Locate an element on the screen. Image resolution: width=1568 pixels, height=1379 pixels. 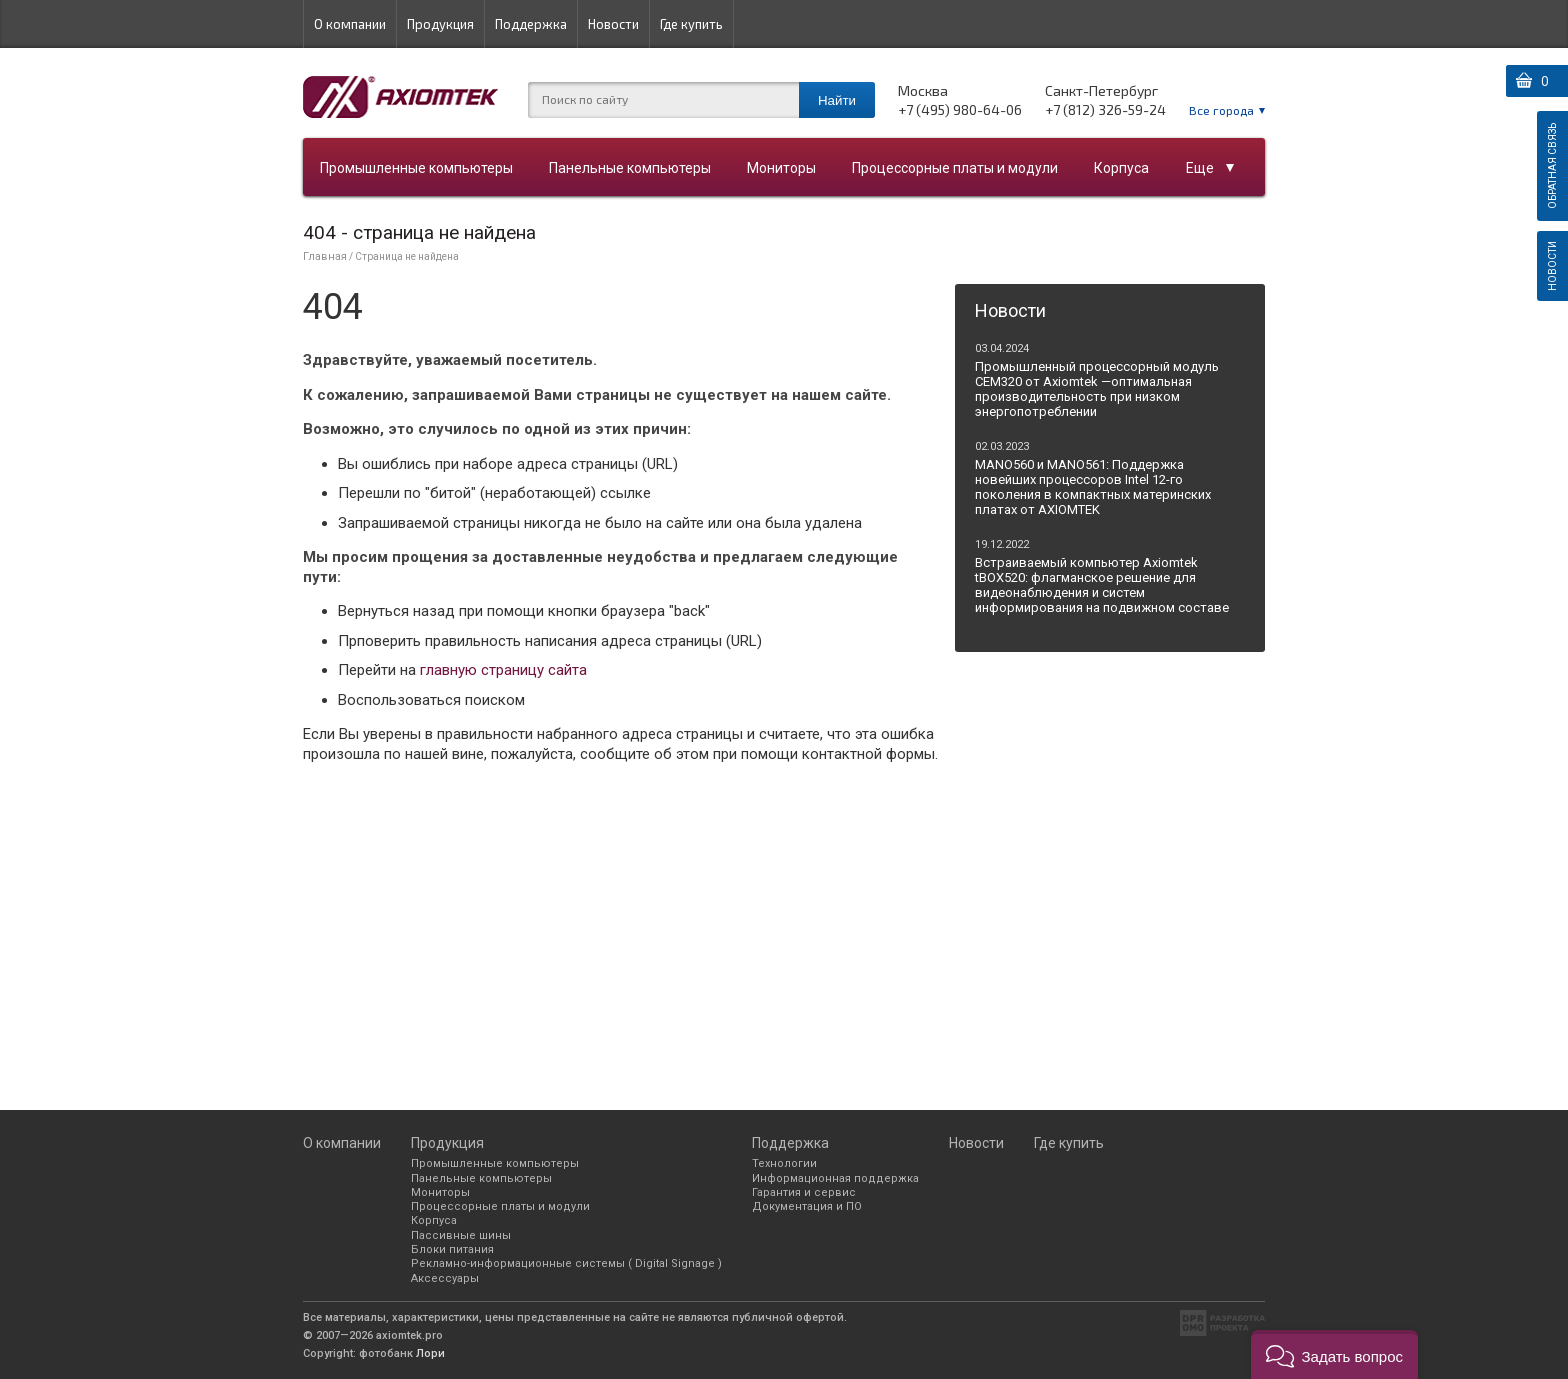
[button] is located at coordinates (1334, 1354).